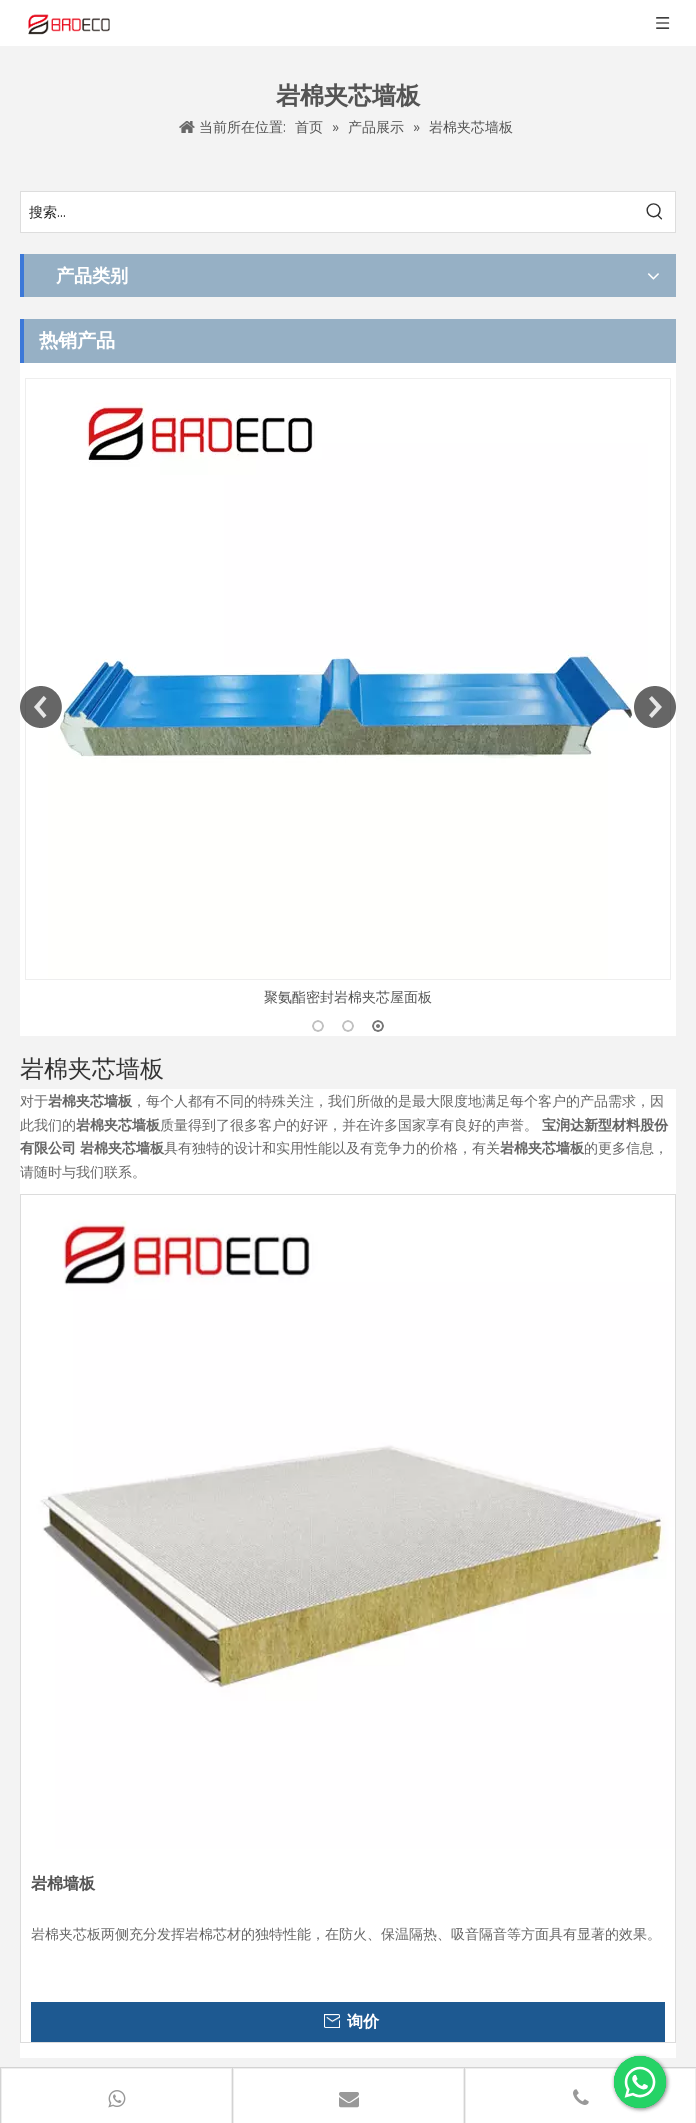 The height and width of the screenshot is (2123, 696). Describe the element at coordinates (378, 1026) in the screenshot. I see `3 [button]` at that location.